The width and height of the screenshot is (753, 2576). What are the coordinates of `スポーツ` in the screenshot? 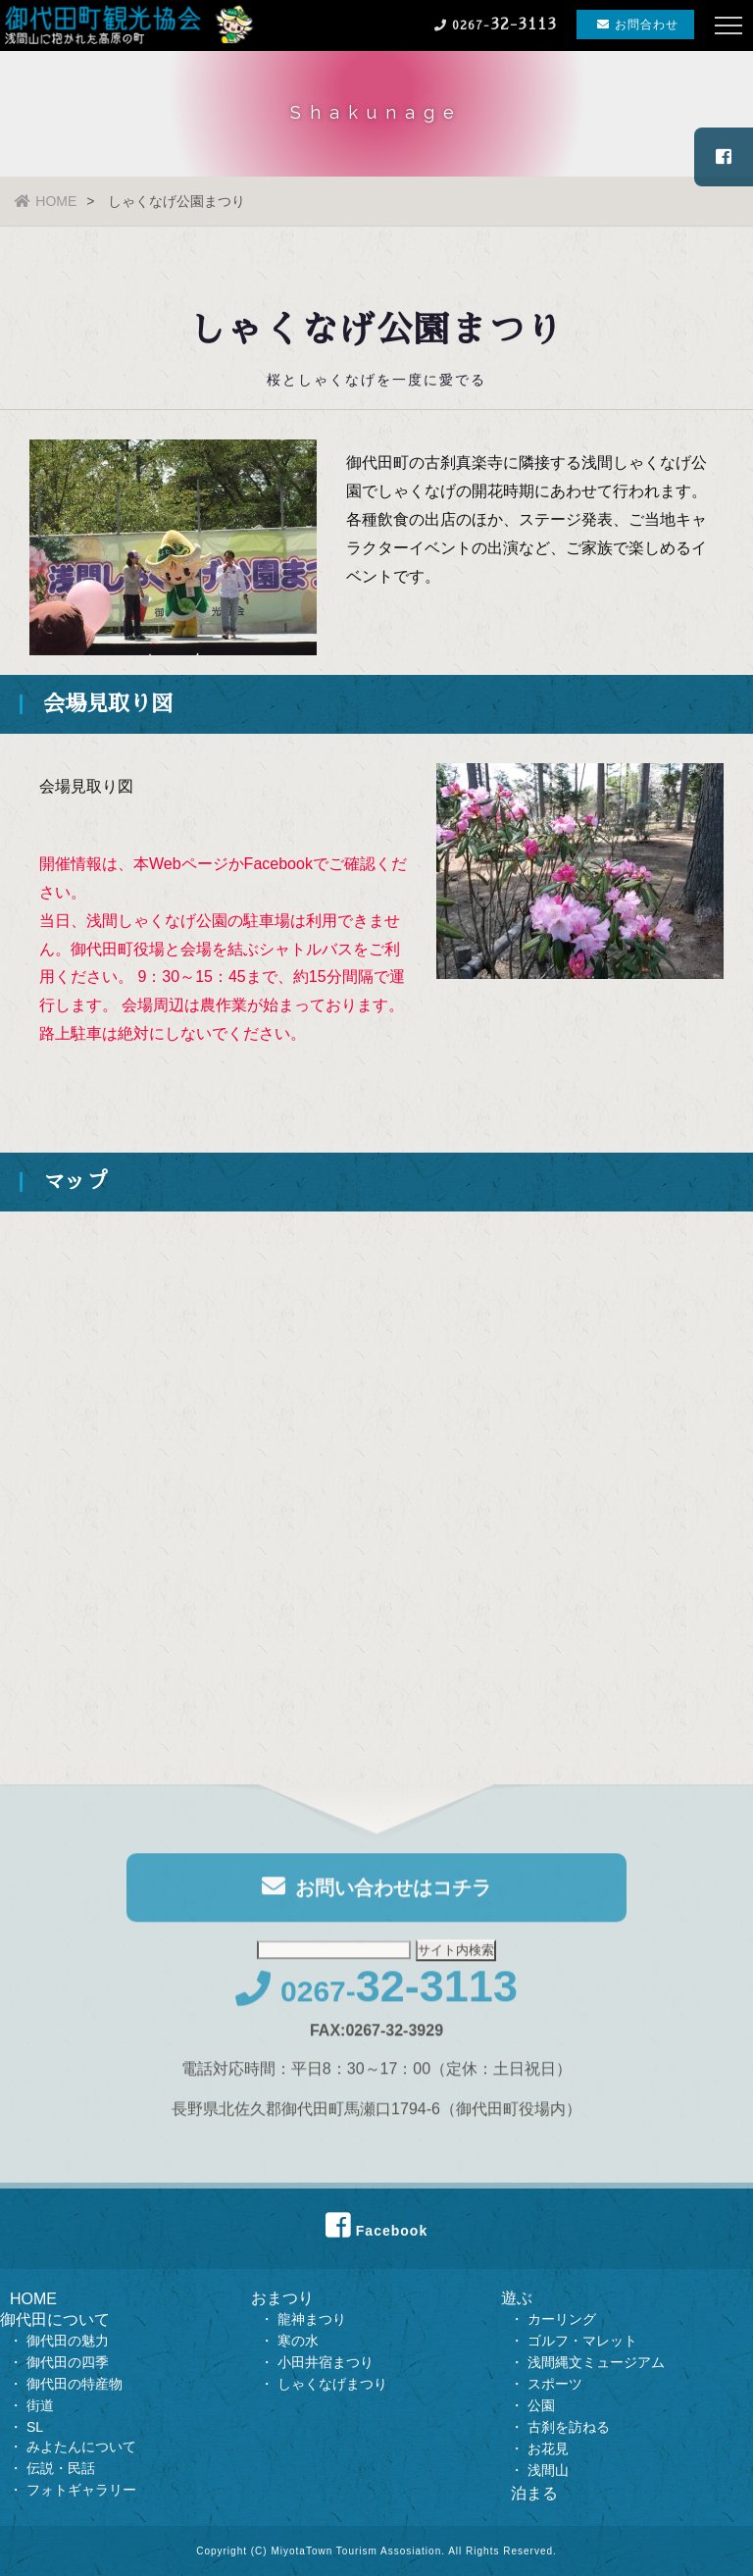 It's located at (554, 2384).